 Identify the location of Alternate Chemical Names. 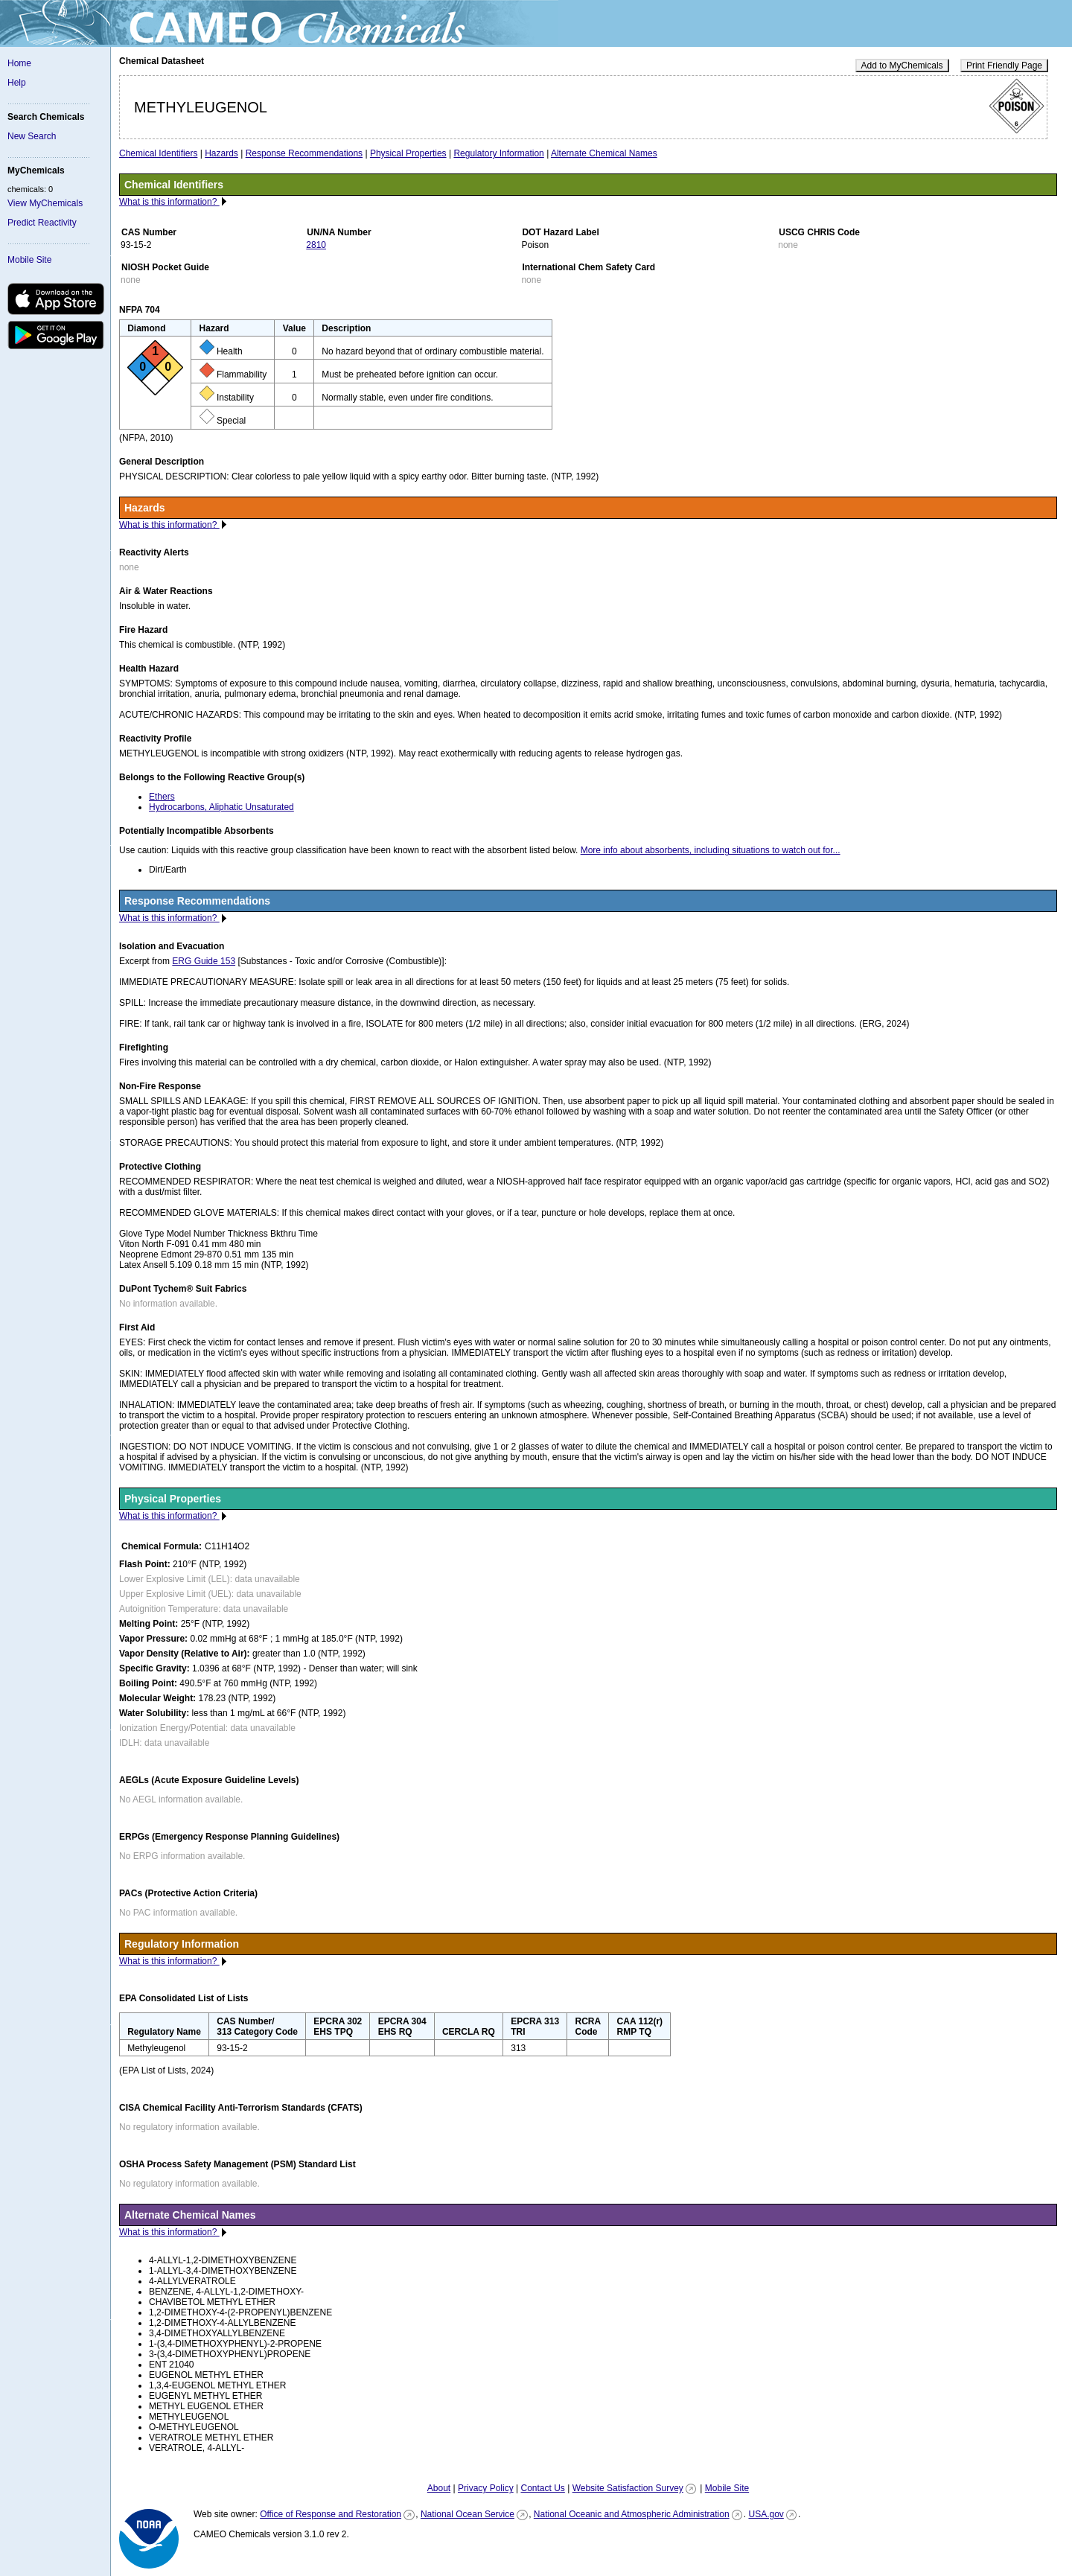
(604, 153).